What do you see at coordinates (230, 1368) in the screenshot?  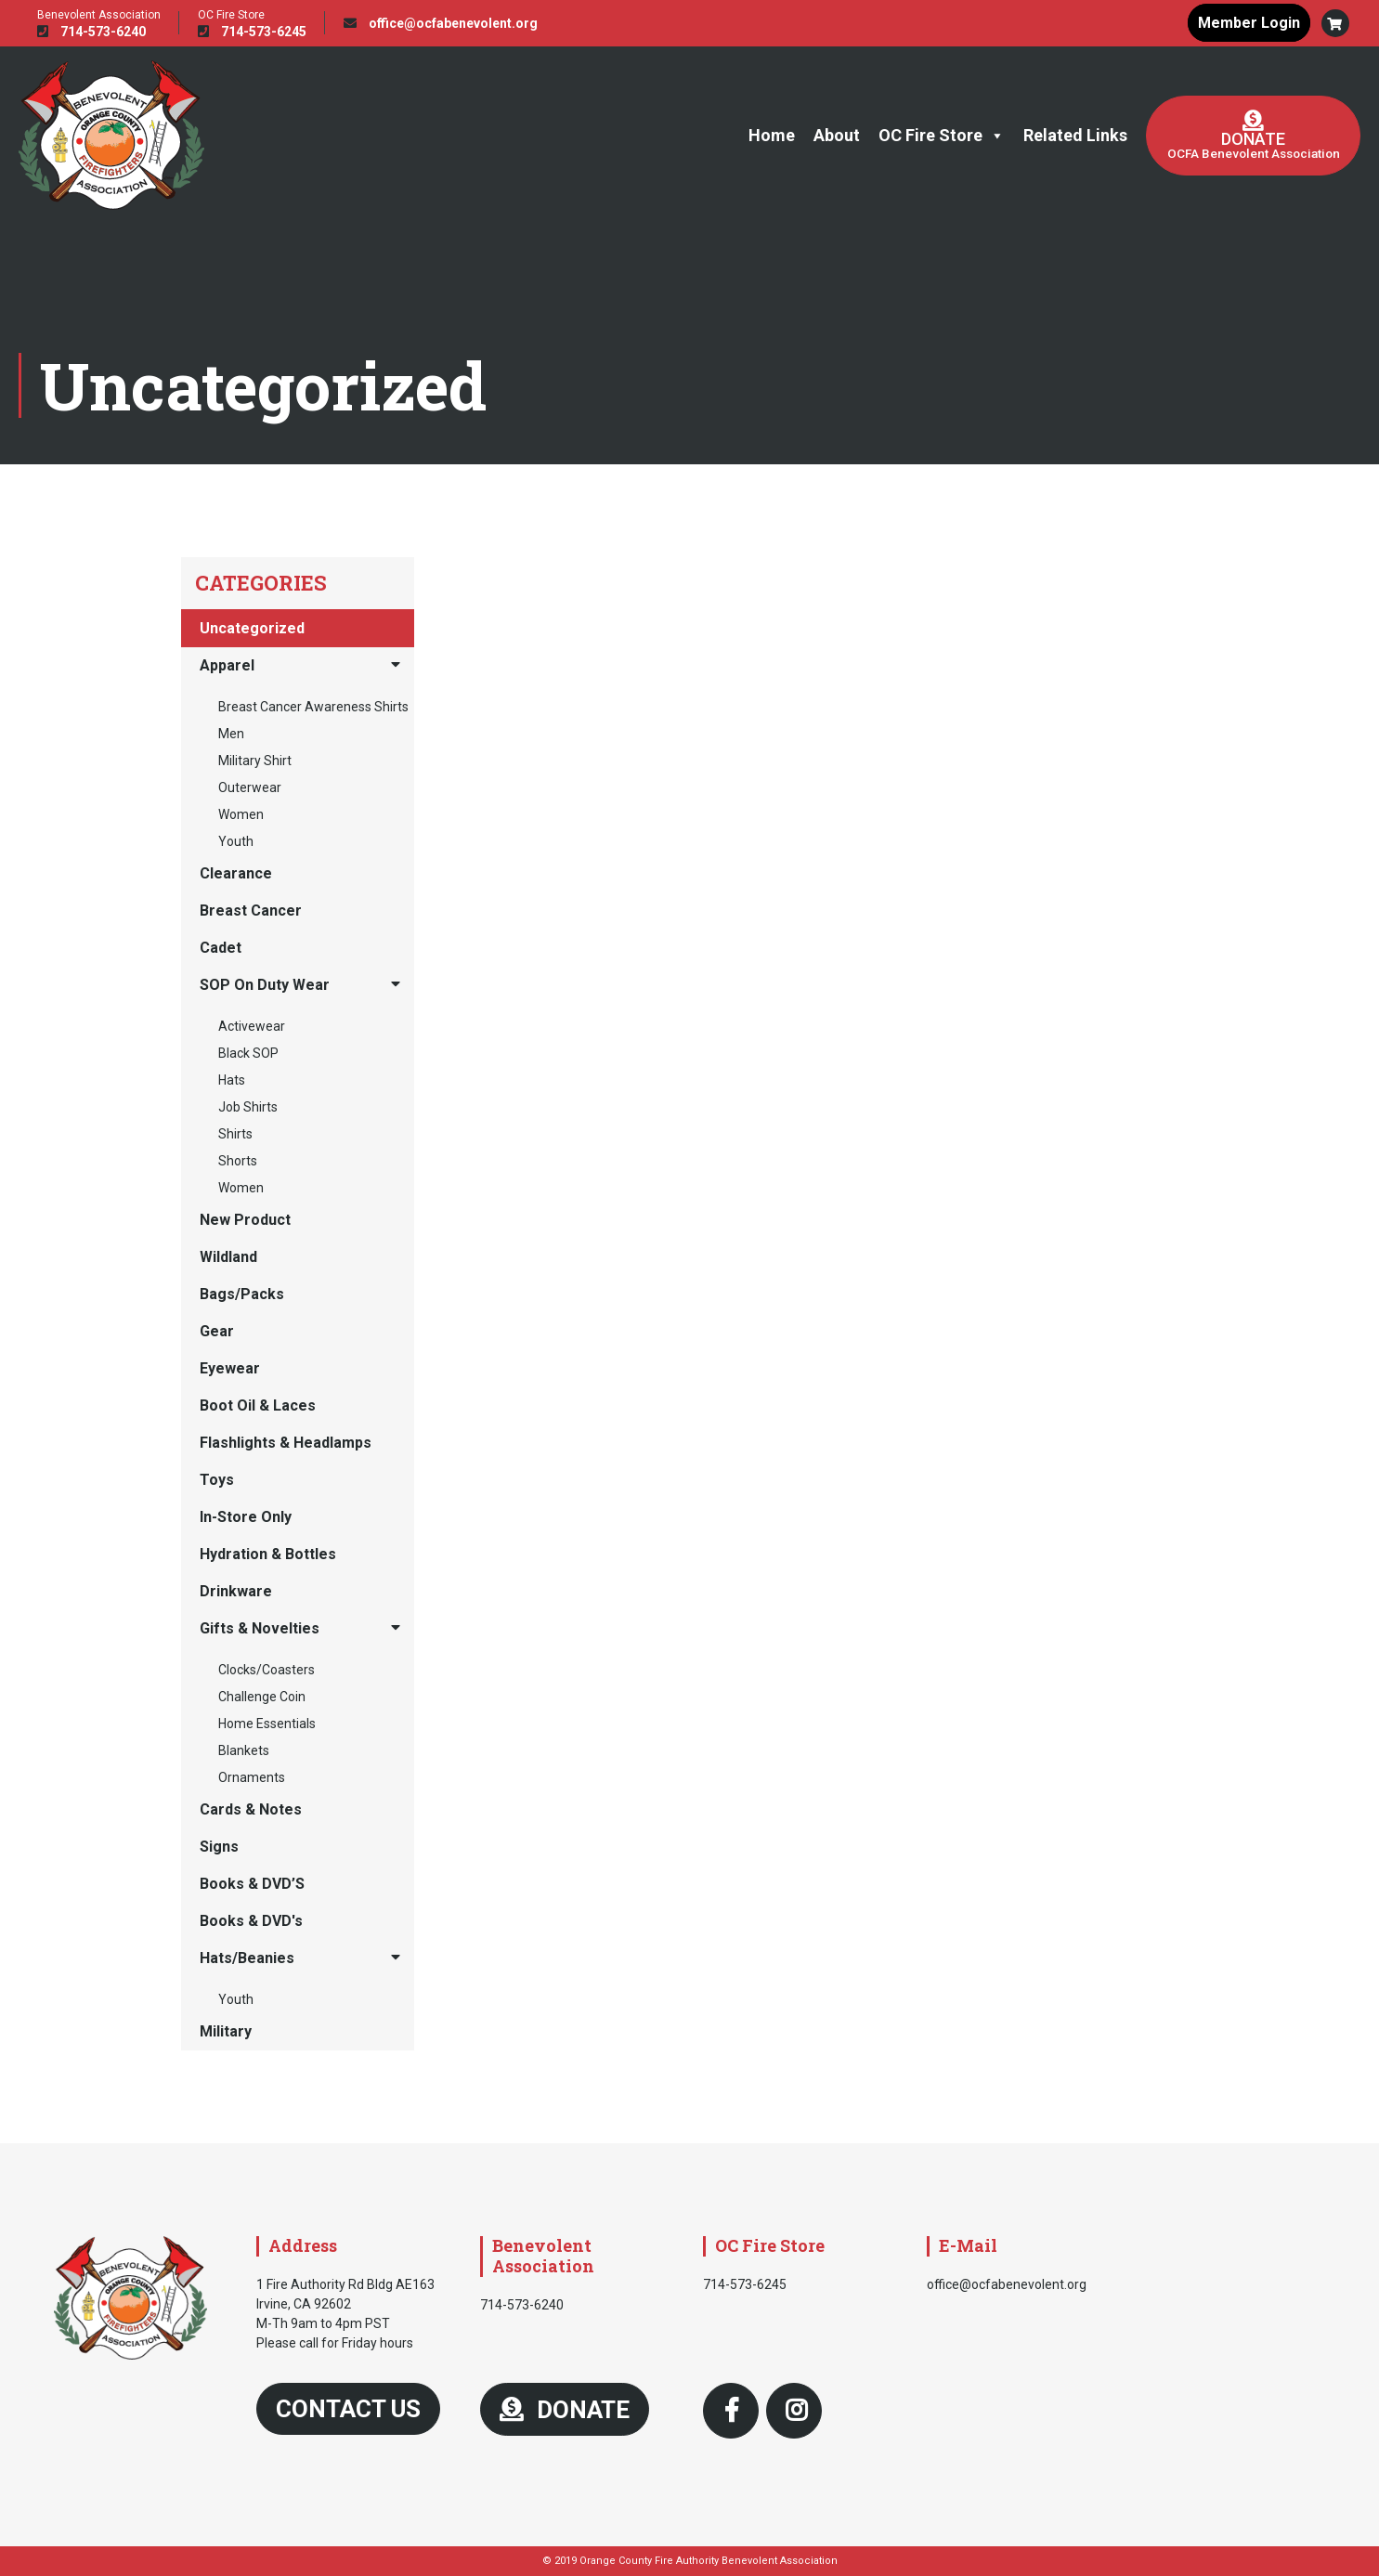 I see `Eyewear` at bounding box center [230, 1368].